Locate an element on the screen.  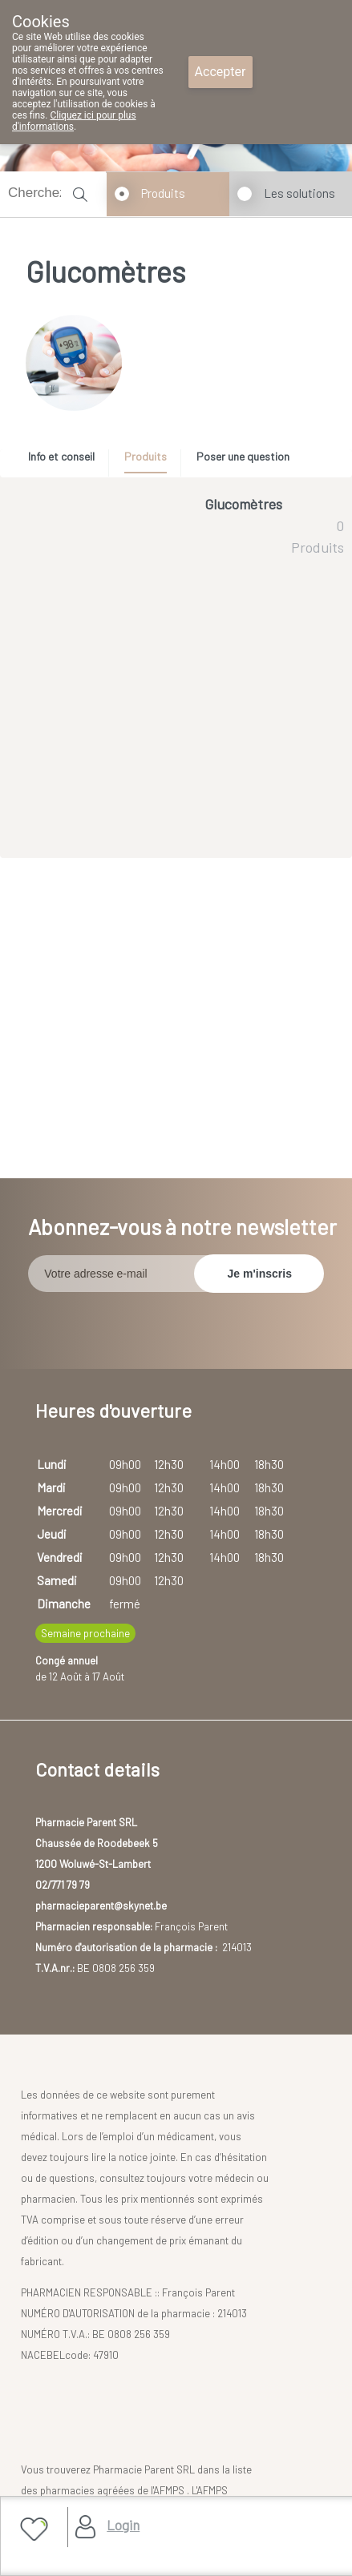
Semaine prochaine is located at coordinates (85, 1633).